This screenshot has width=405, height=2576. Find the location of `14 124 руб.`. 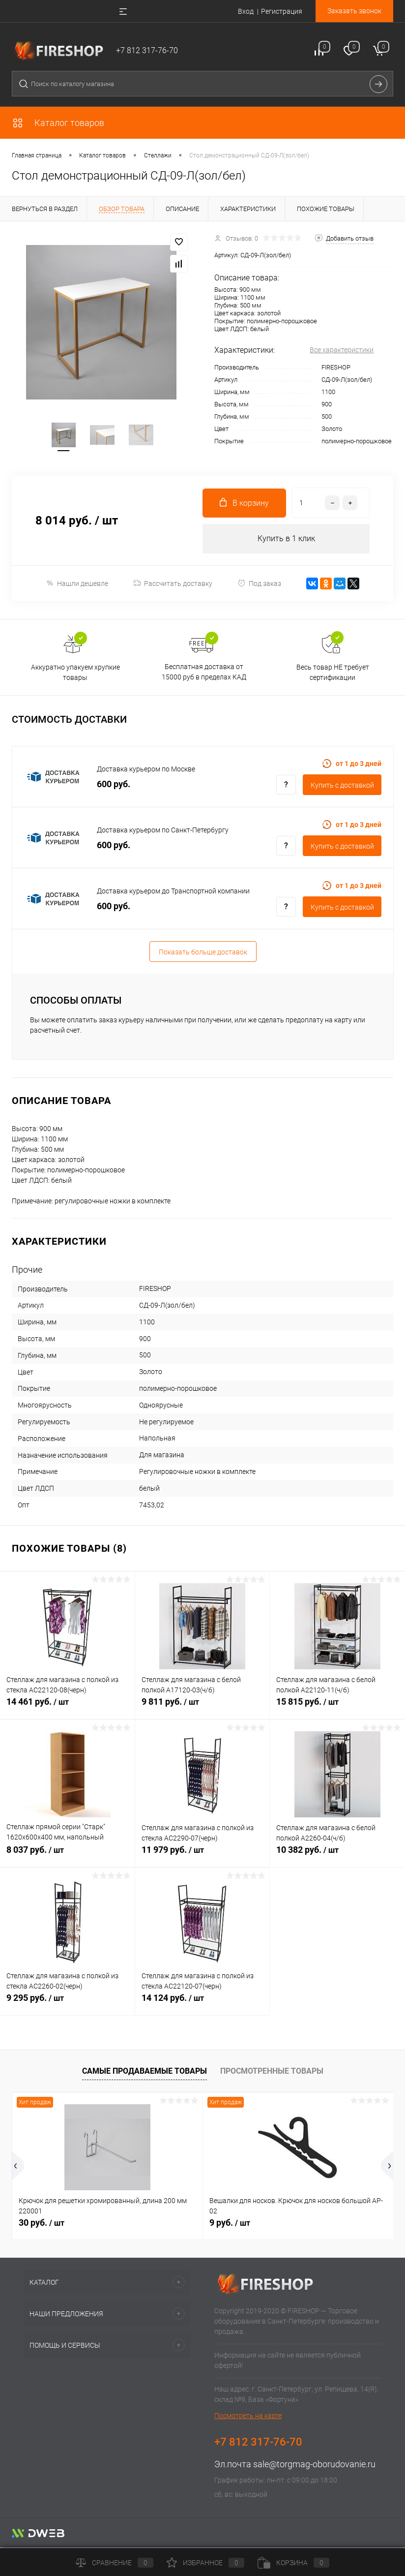

14 124 руб. is located at coordinates (202, 2005).